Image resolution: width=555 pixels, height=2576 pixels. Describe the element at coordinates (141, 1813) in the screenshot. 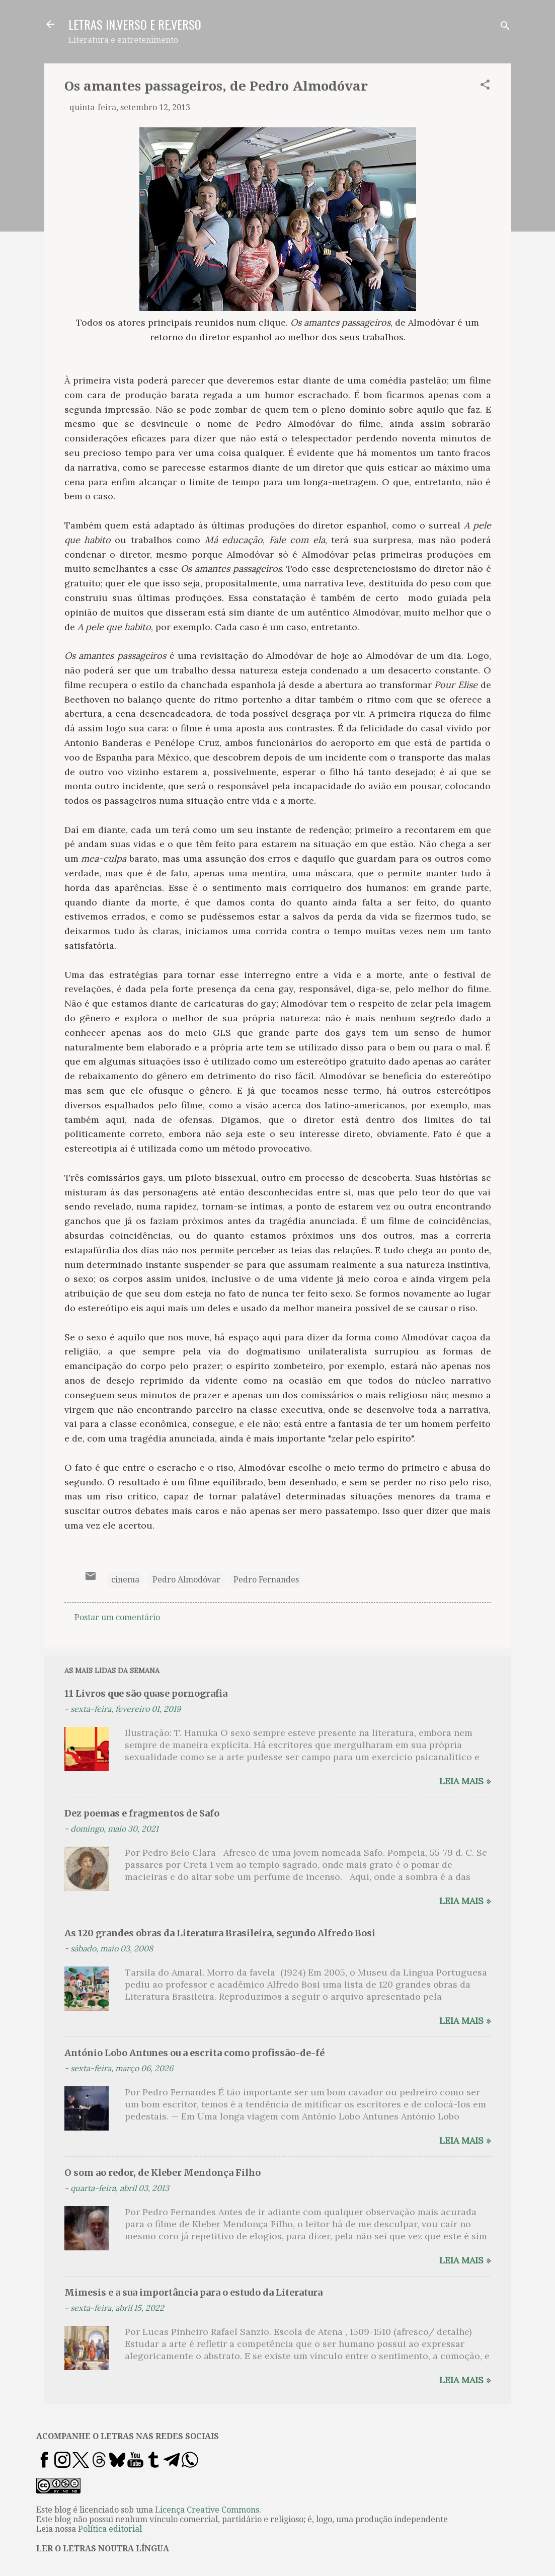

I see `Dez poemas e fragmentos de Safo` at that location.